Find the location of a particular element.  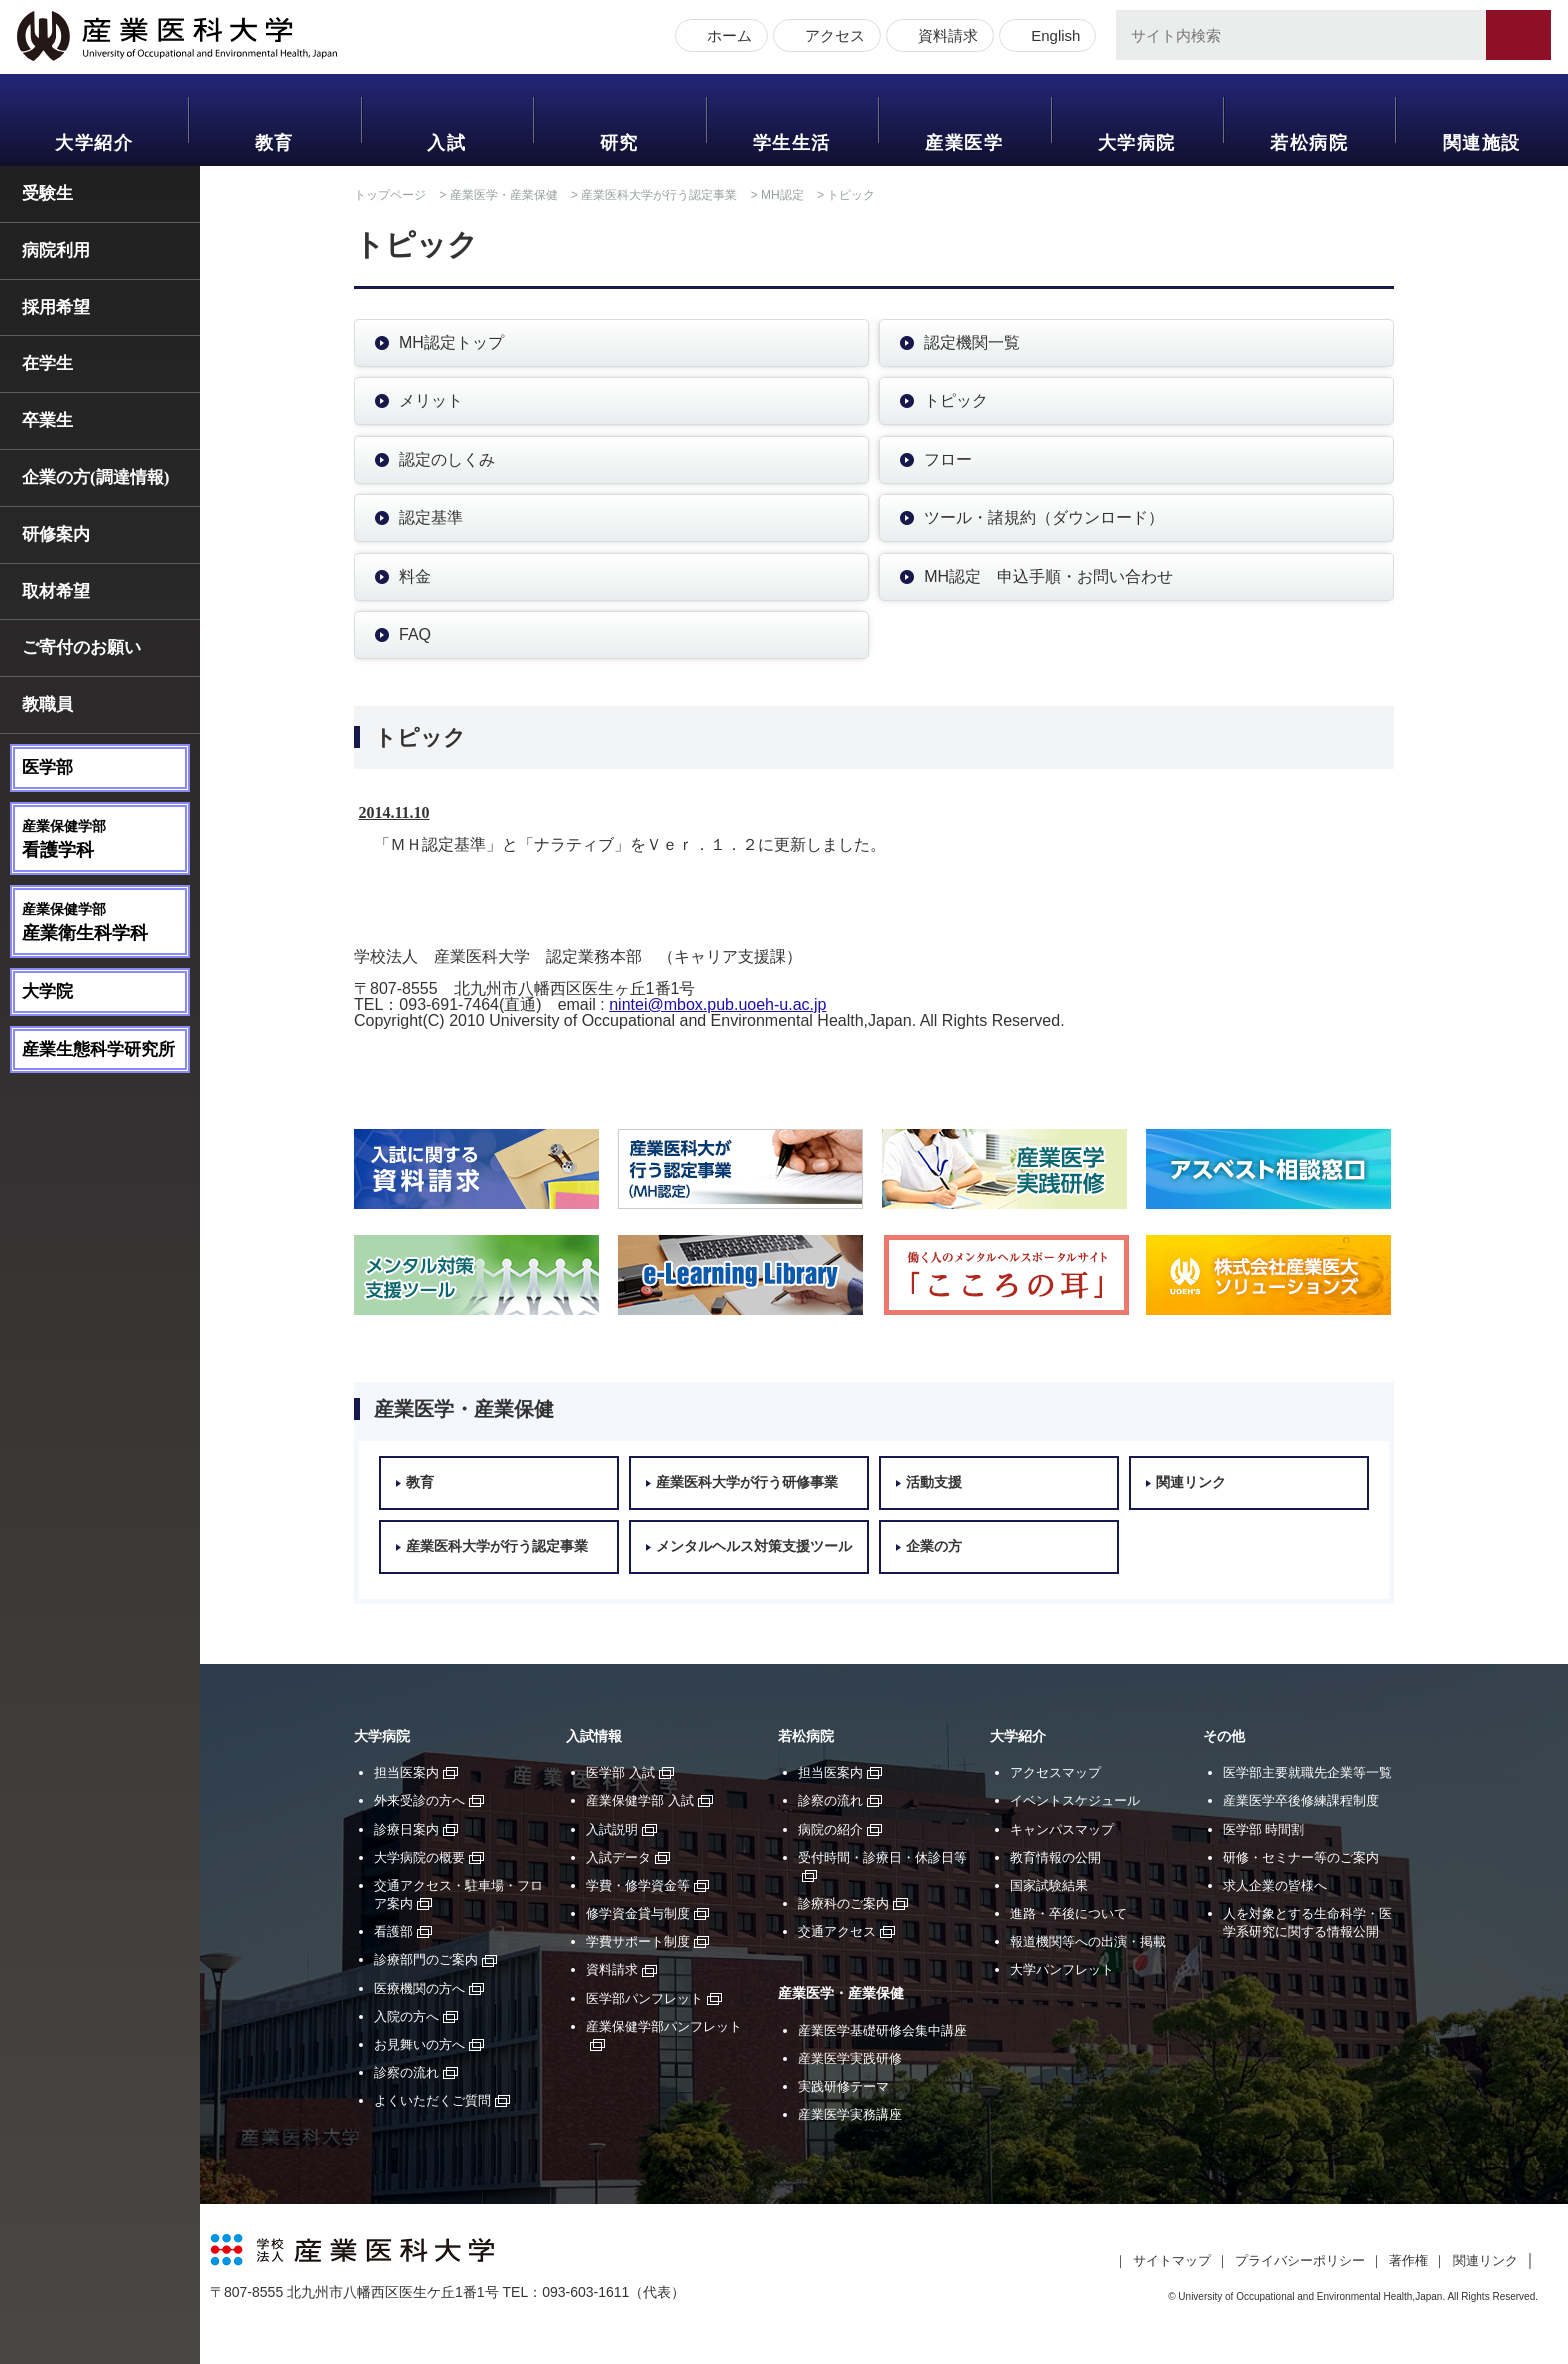

産業生態科学研究所 is located at coordinates (98, 1049).